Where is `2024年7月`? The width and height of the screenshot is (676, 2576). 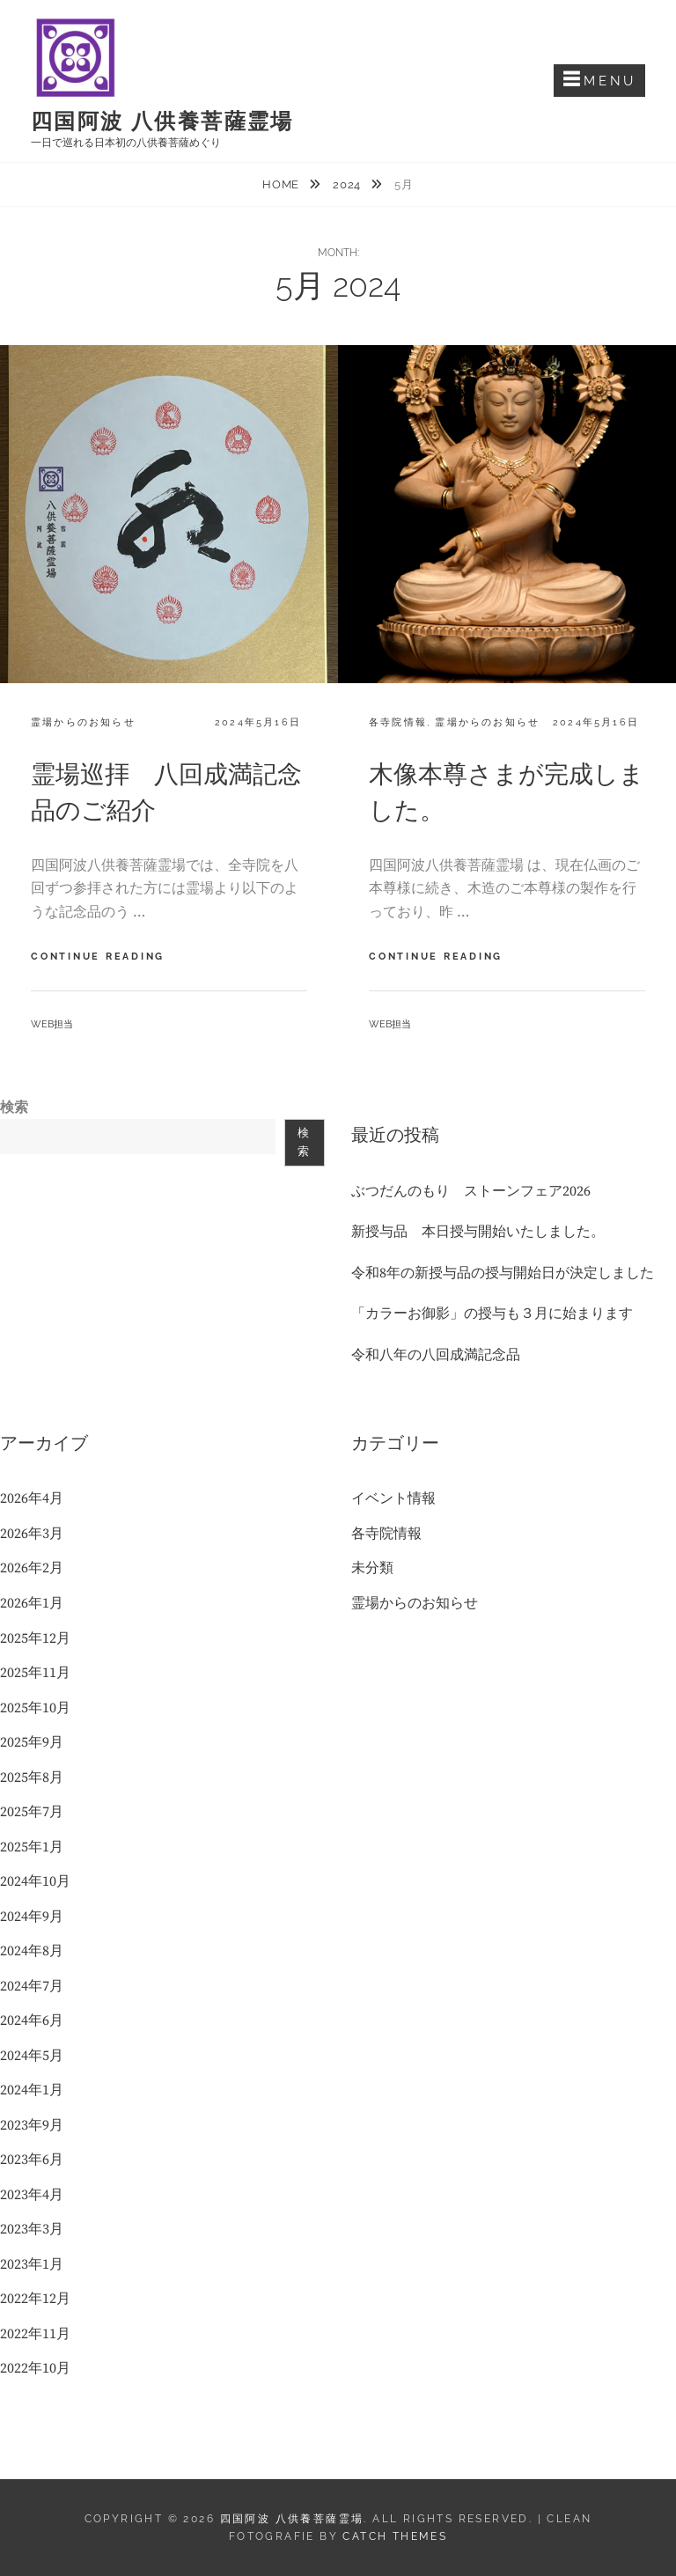
2024年7月 is located at coordinates (31, 1986).